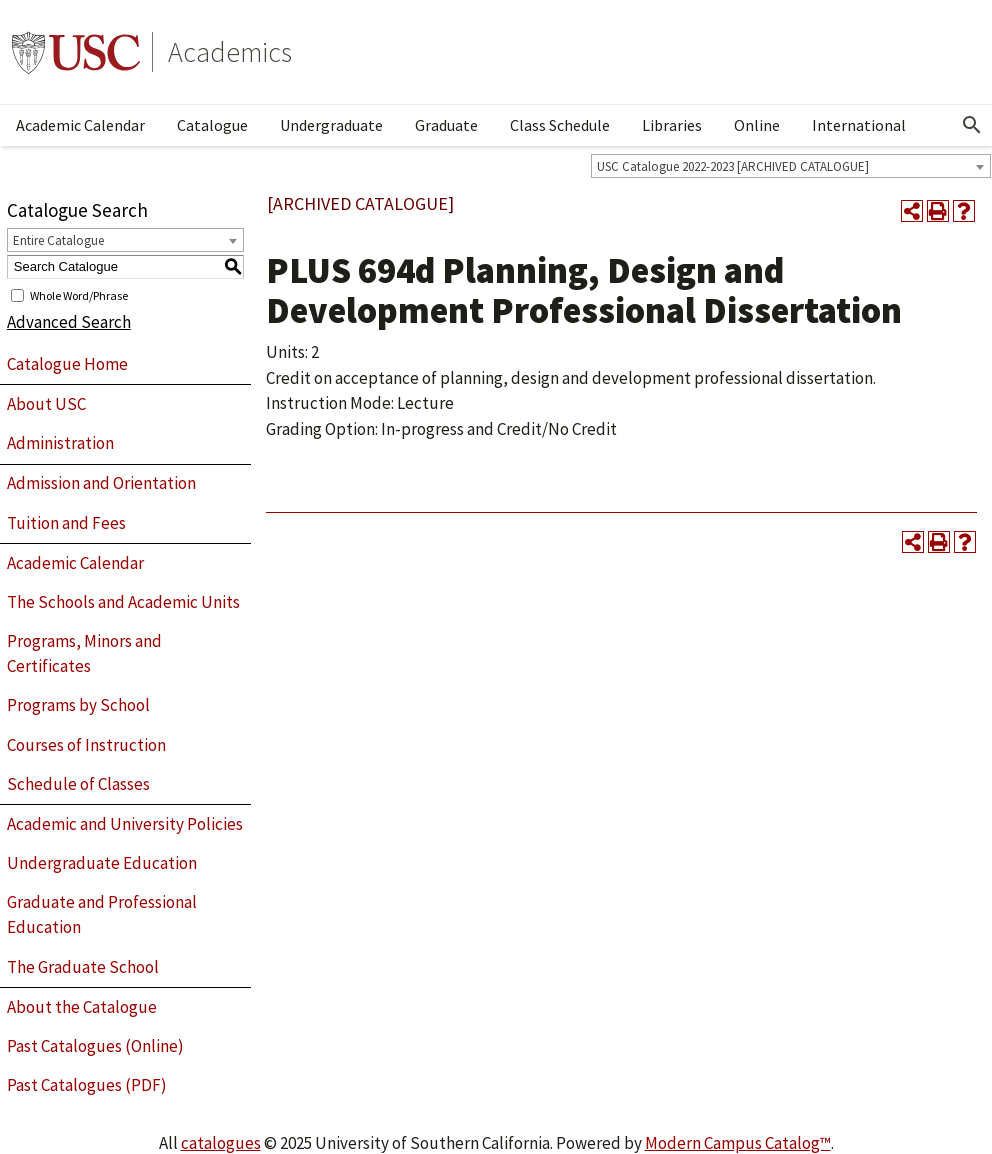 The width and height of the screenshot is (992, 1154). What do you see at coordinates (60, 443) in the screenshot?
I see `Administration` at bounding box center [60, 443].